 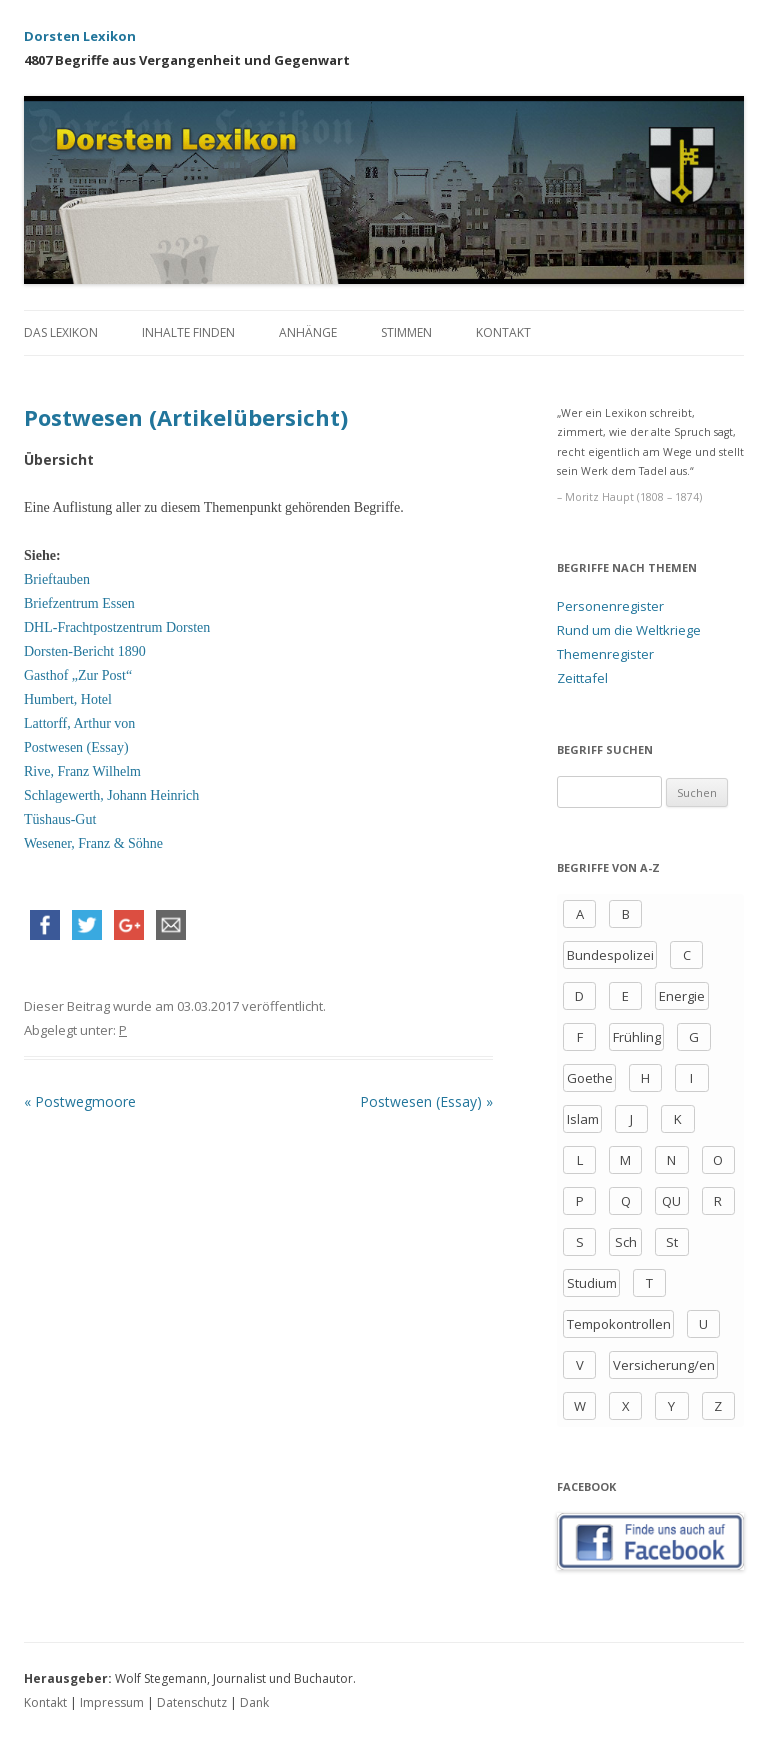 I want to click on Studium, so click(x=592, y=1283).